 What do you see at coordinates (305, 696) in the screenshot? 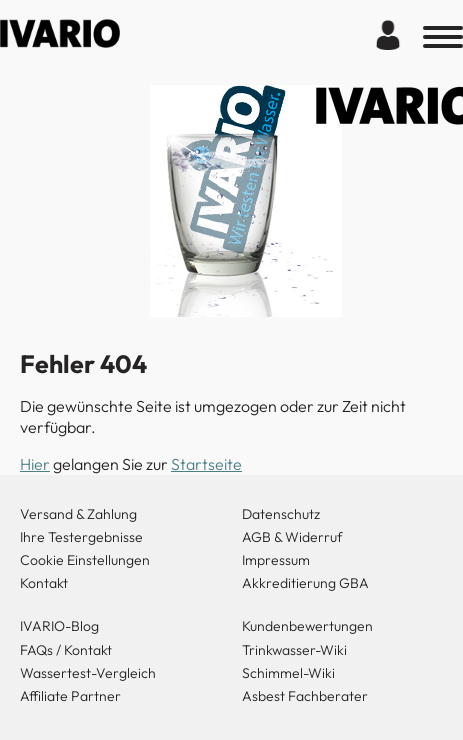
I see `Asbest Fachberater` at bounding box center [305, 696].